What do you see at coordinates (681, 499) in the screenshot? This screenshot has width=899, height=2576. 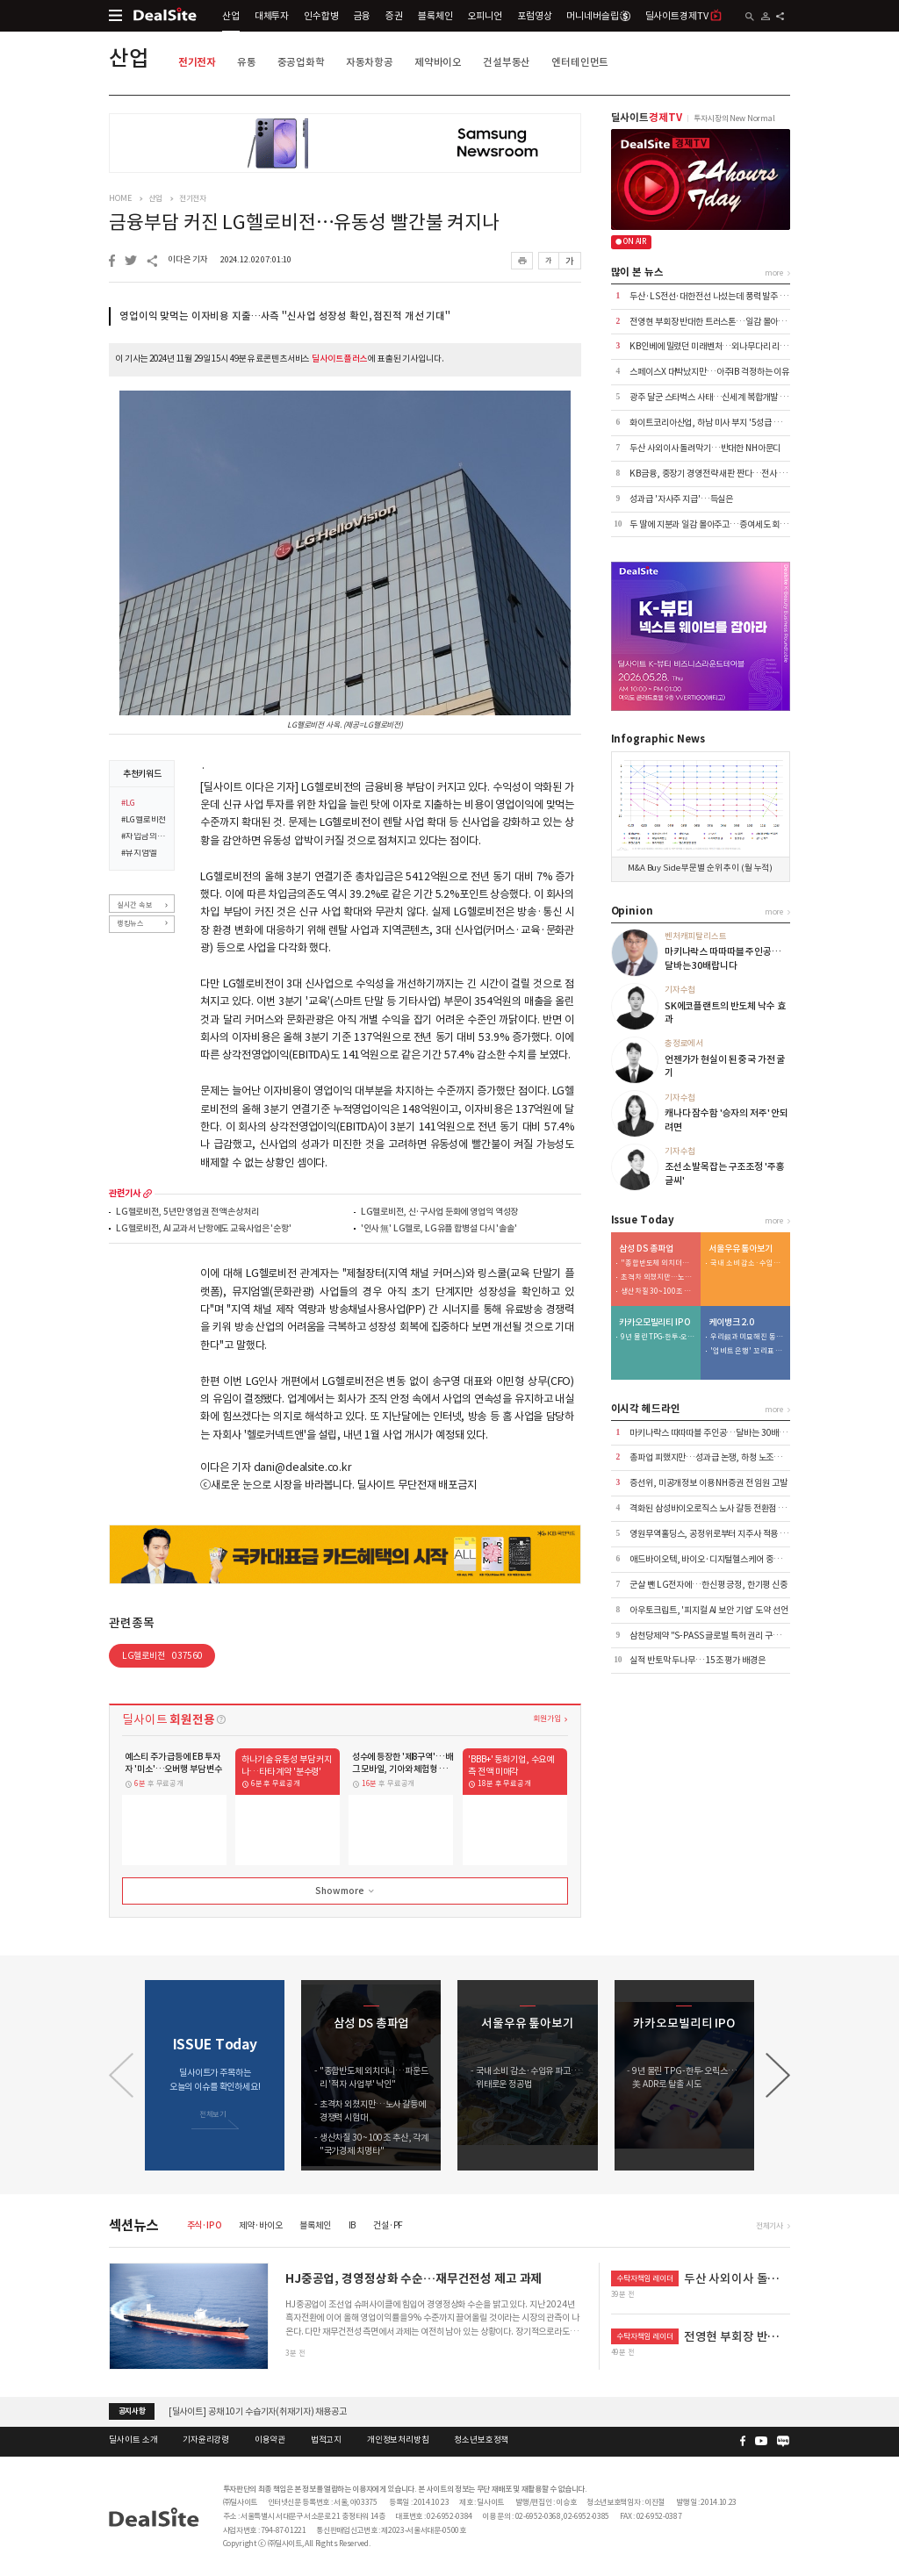 I see `성과급 '자사주 지급'…득실은` at bounding box center [681, 499].